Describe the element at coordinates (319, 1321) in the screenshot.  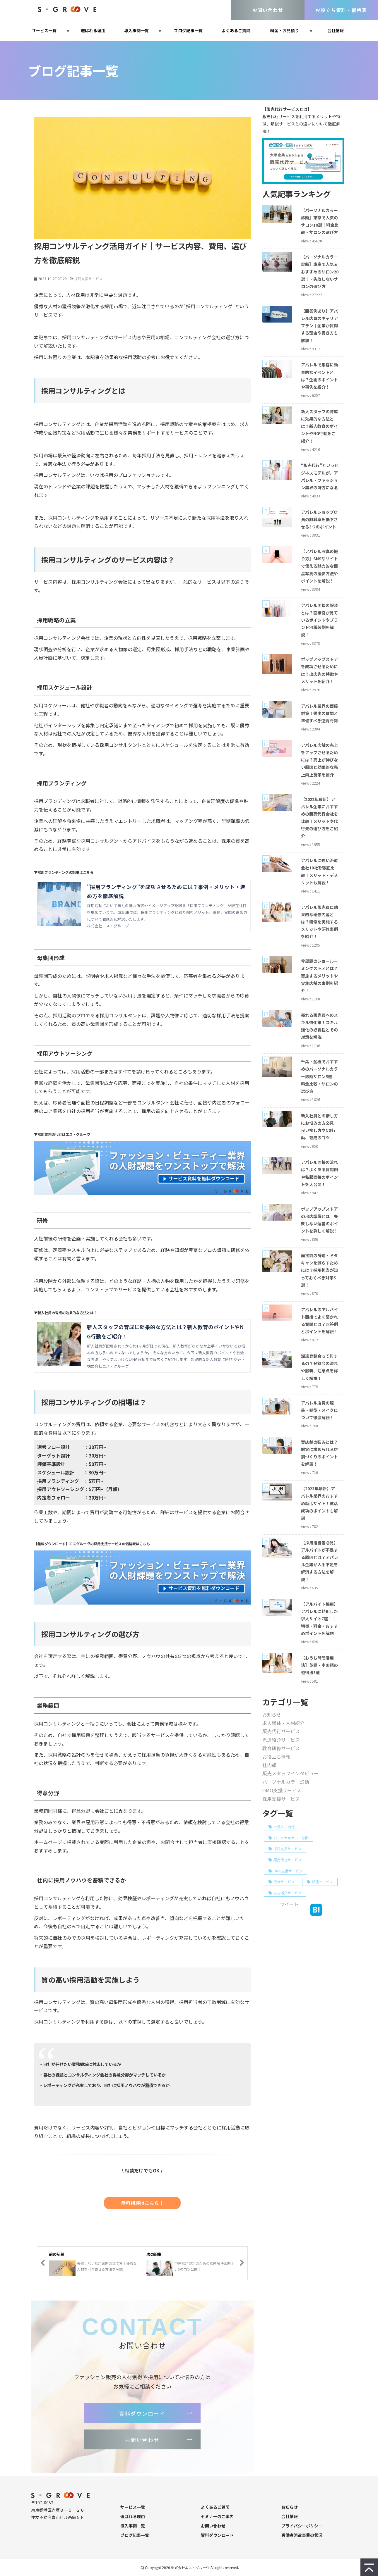
I see `アパレルのアルバイト面接でよく聞かれる質問とは？回答例とポイントを解説！` at that location.